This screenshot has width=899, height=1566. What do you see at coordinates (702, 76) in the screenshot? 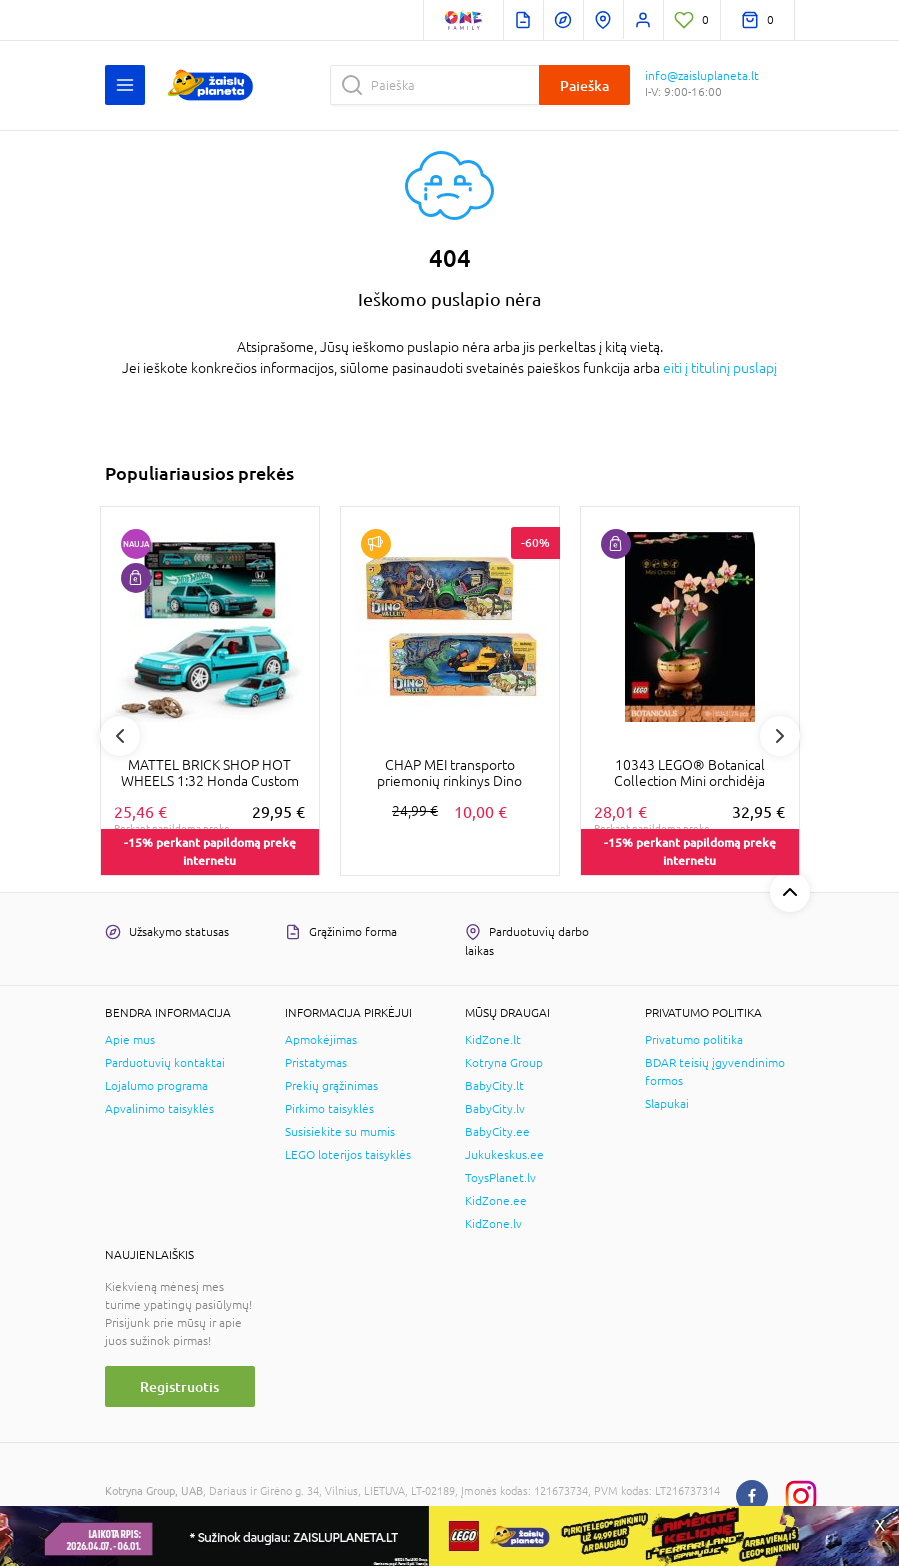
I see `info@zaisluplaneta.lt` at bounding box center [702, 76].